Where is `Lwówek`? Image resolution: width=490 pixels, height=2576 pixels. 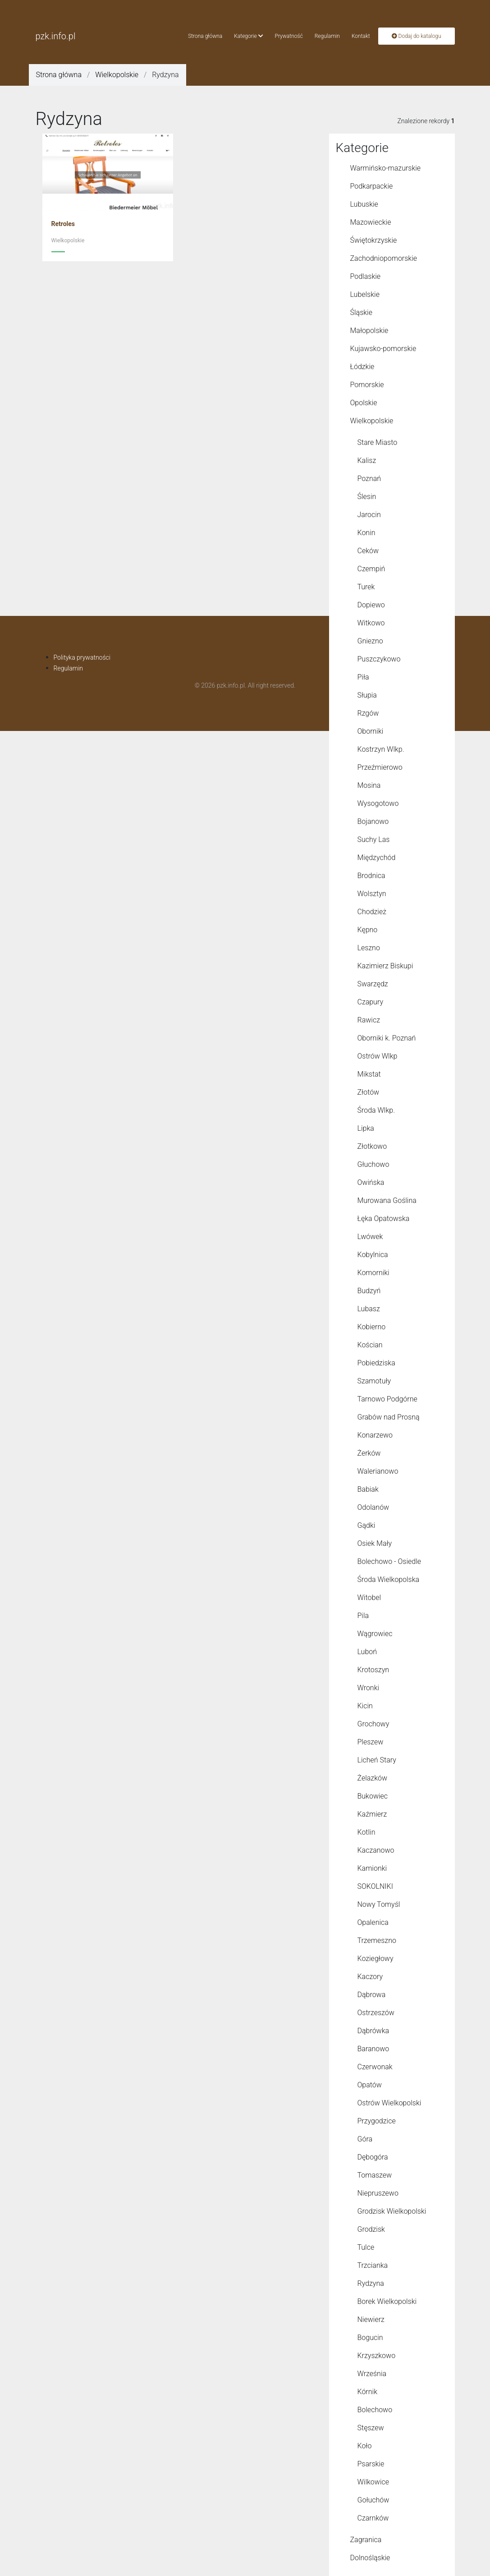
Lwówek is located at coordinates (370, 1236).